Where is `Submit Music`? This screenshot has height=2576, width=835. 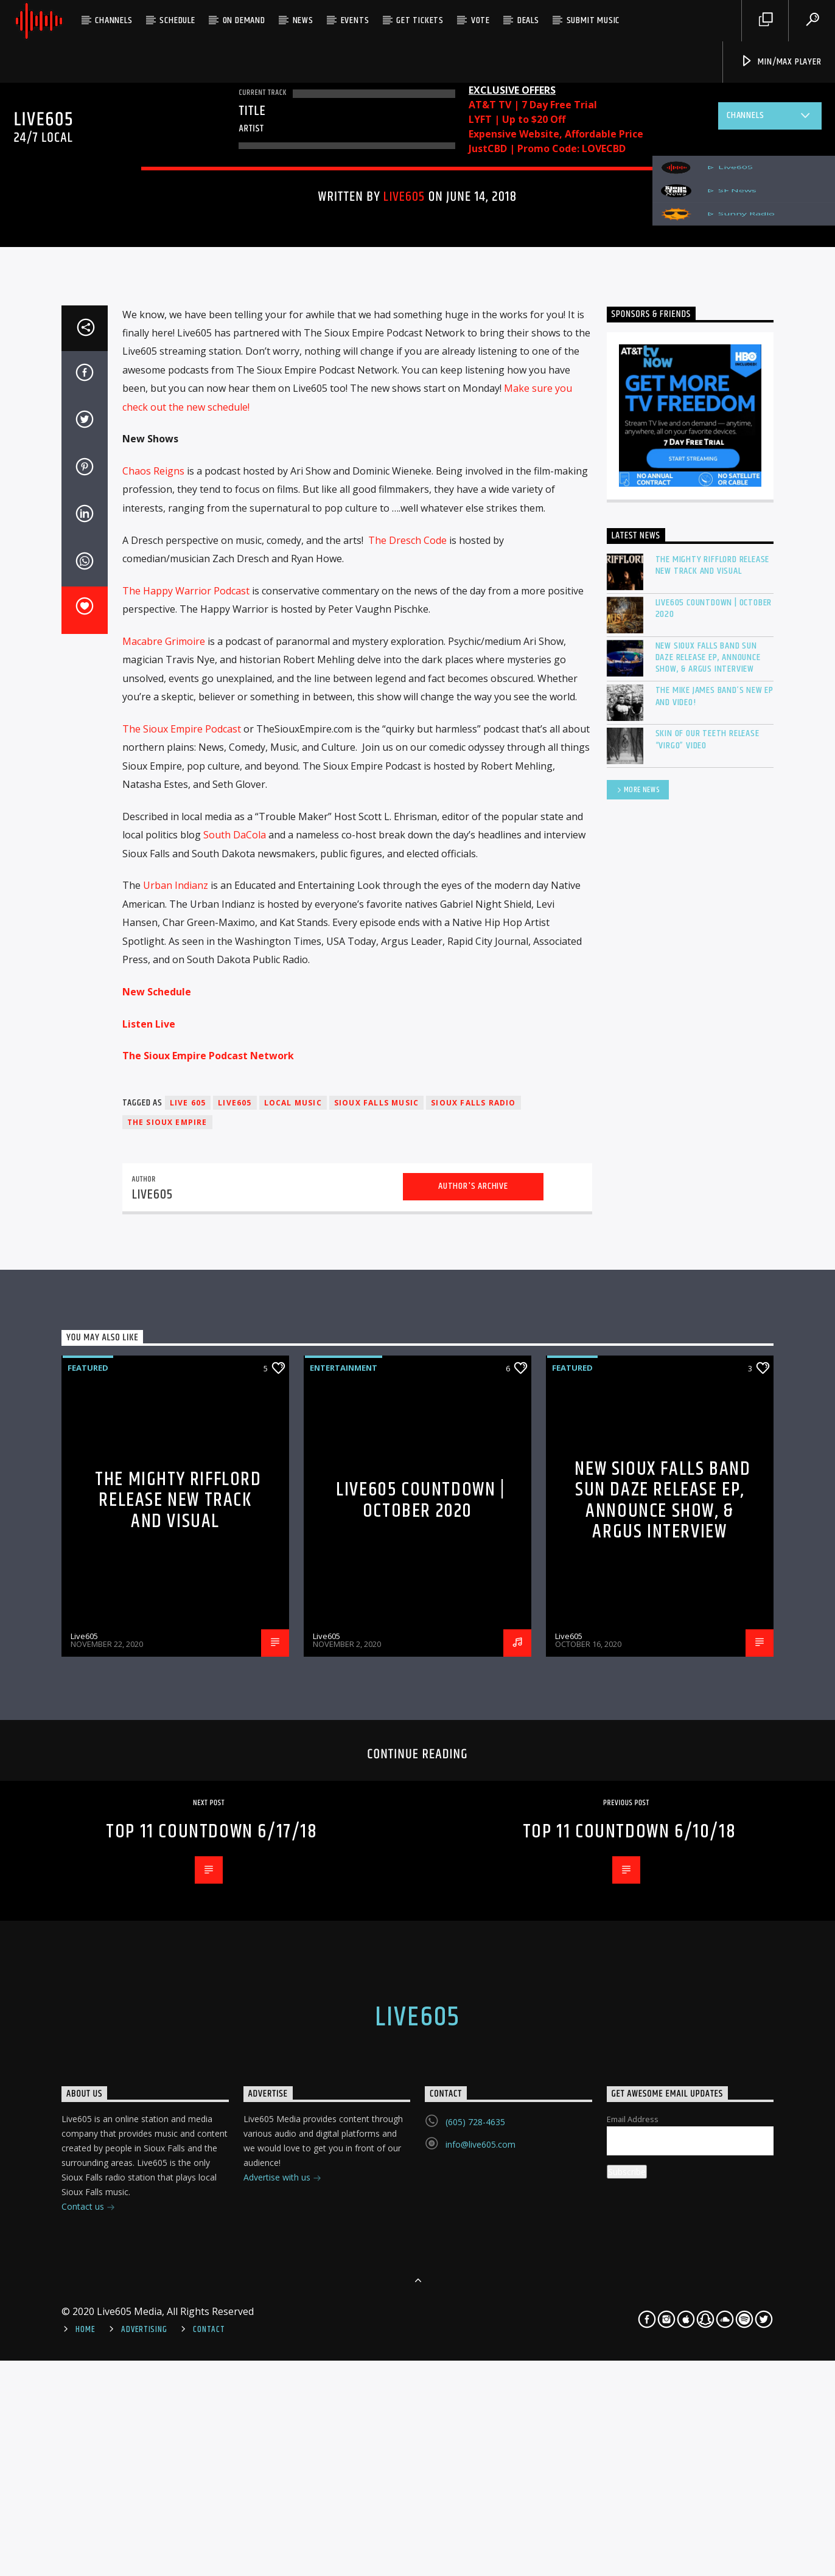
Submit Music is located at coordinates (593, 20).